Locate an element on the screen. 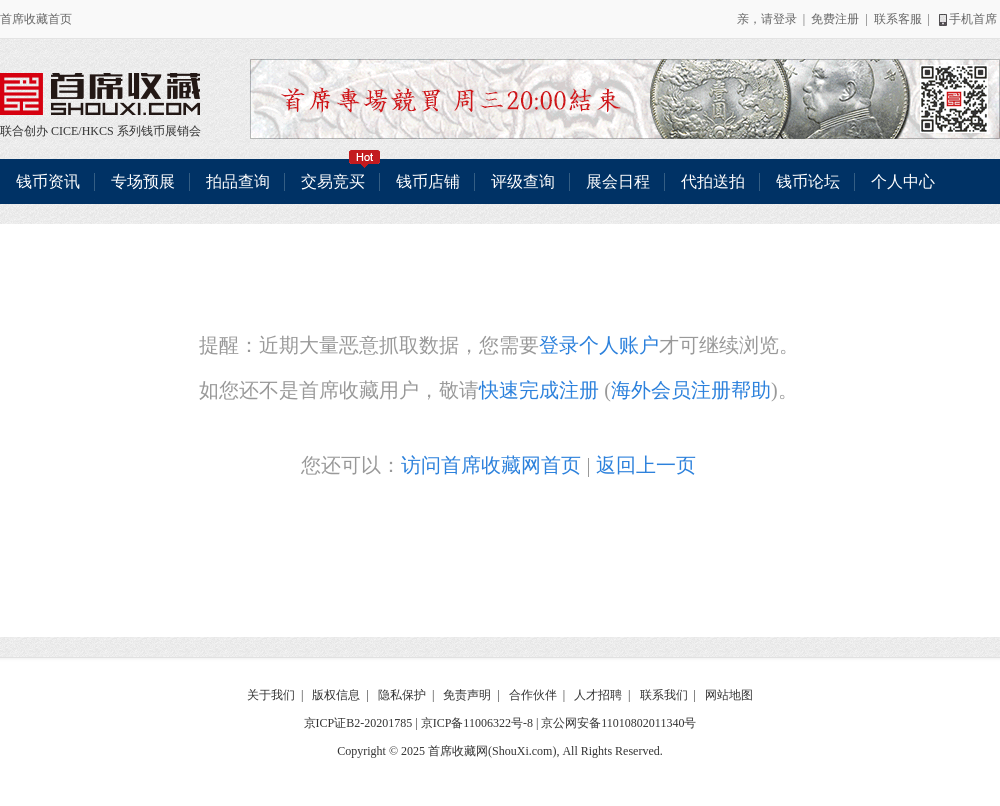 Image resolution: width=1000 pixels, height=806 pixels. 钱币资讯 is located at coordinates (48, 181).